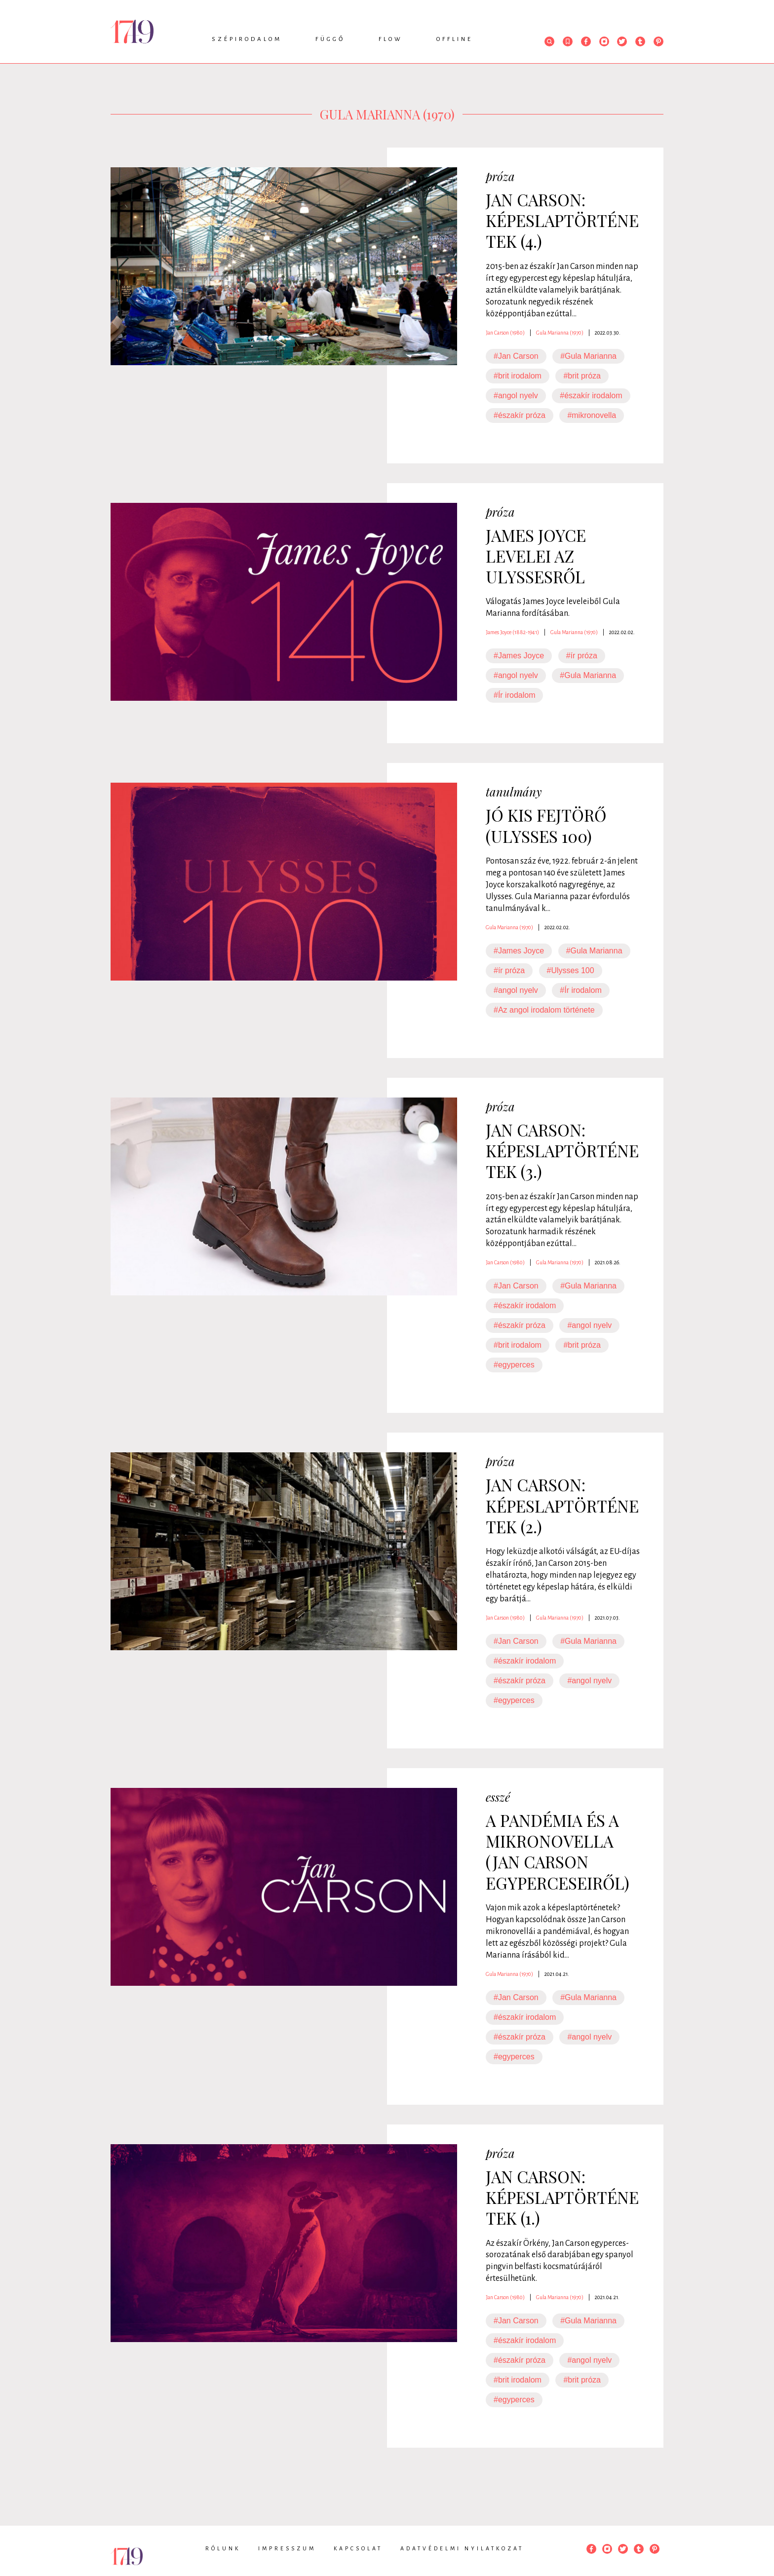 This screenshot has width=774, height=2576. I want to click on Offline, so click(454, 39).